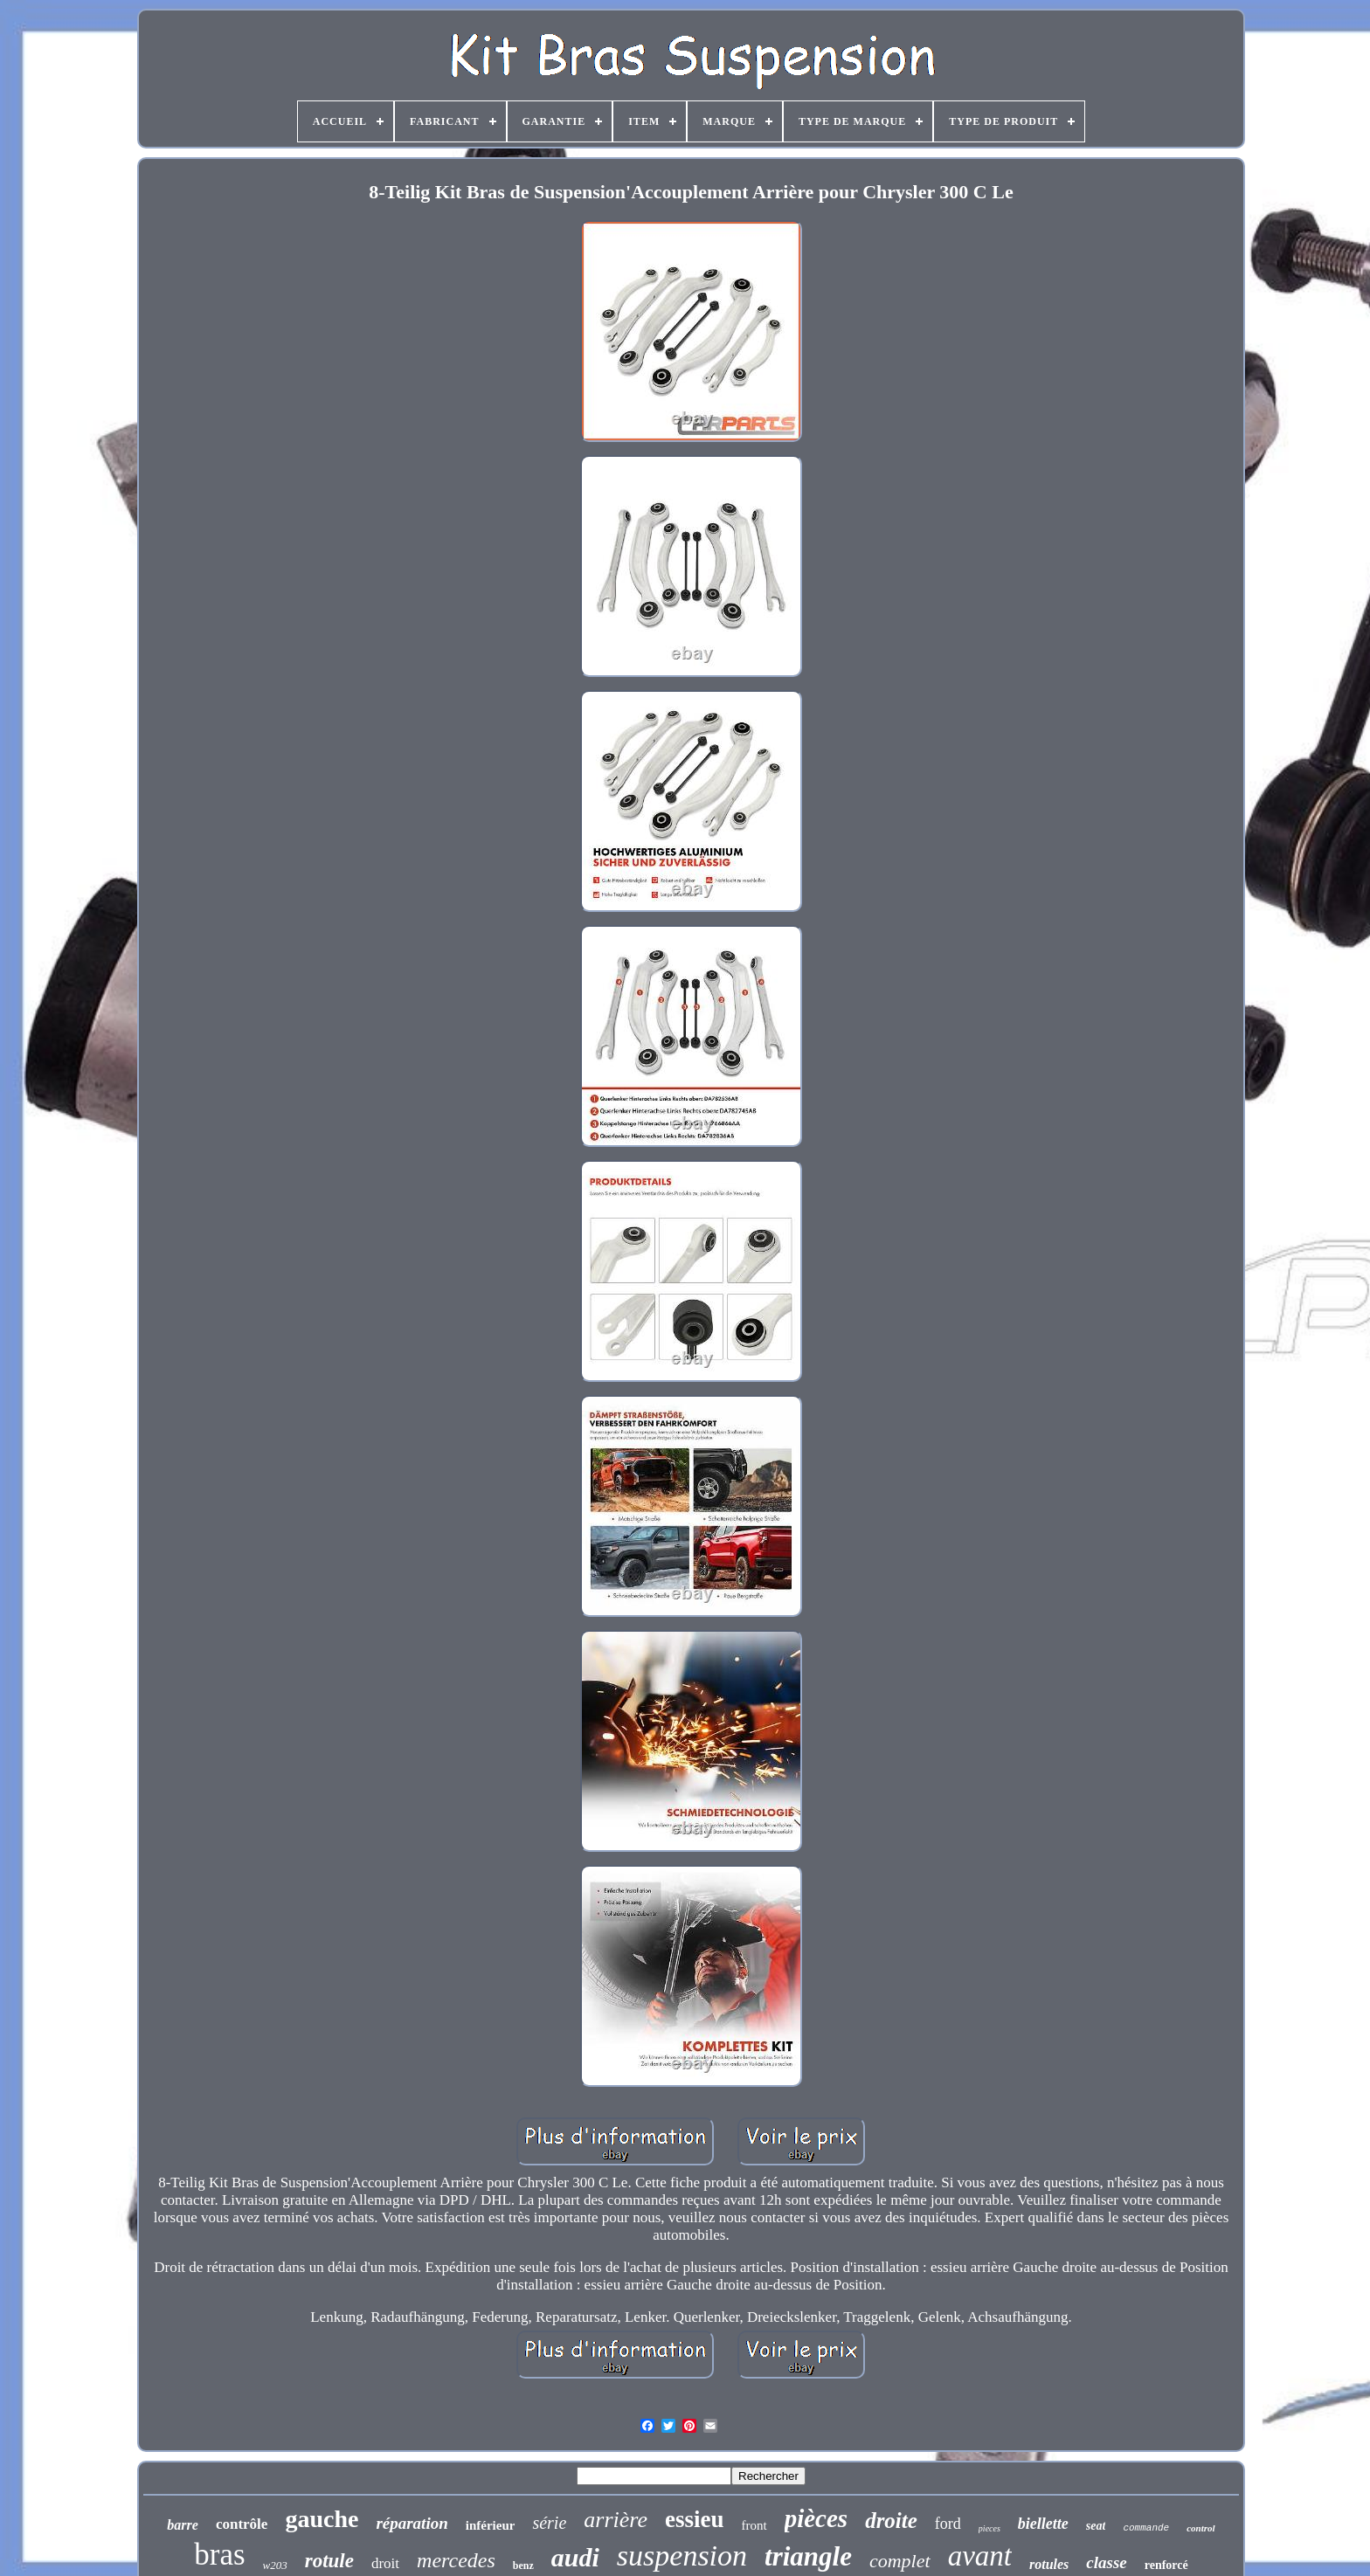  I want to click on front, so click(754, 2525).